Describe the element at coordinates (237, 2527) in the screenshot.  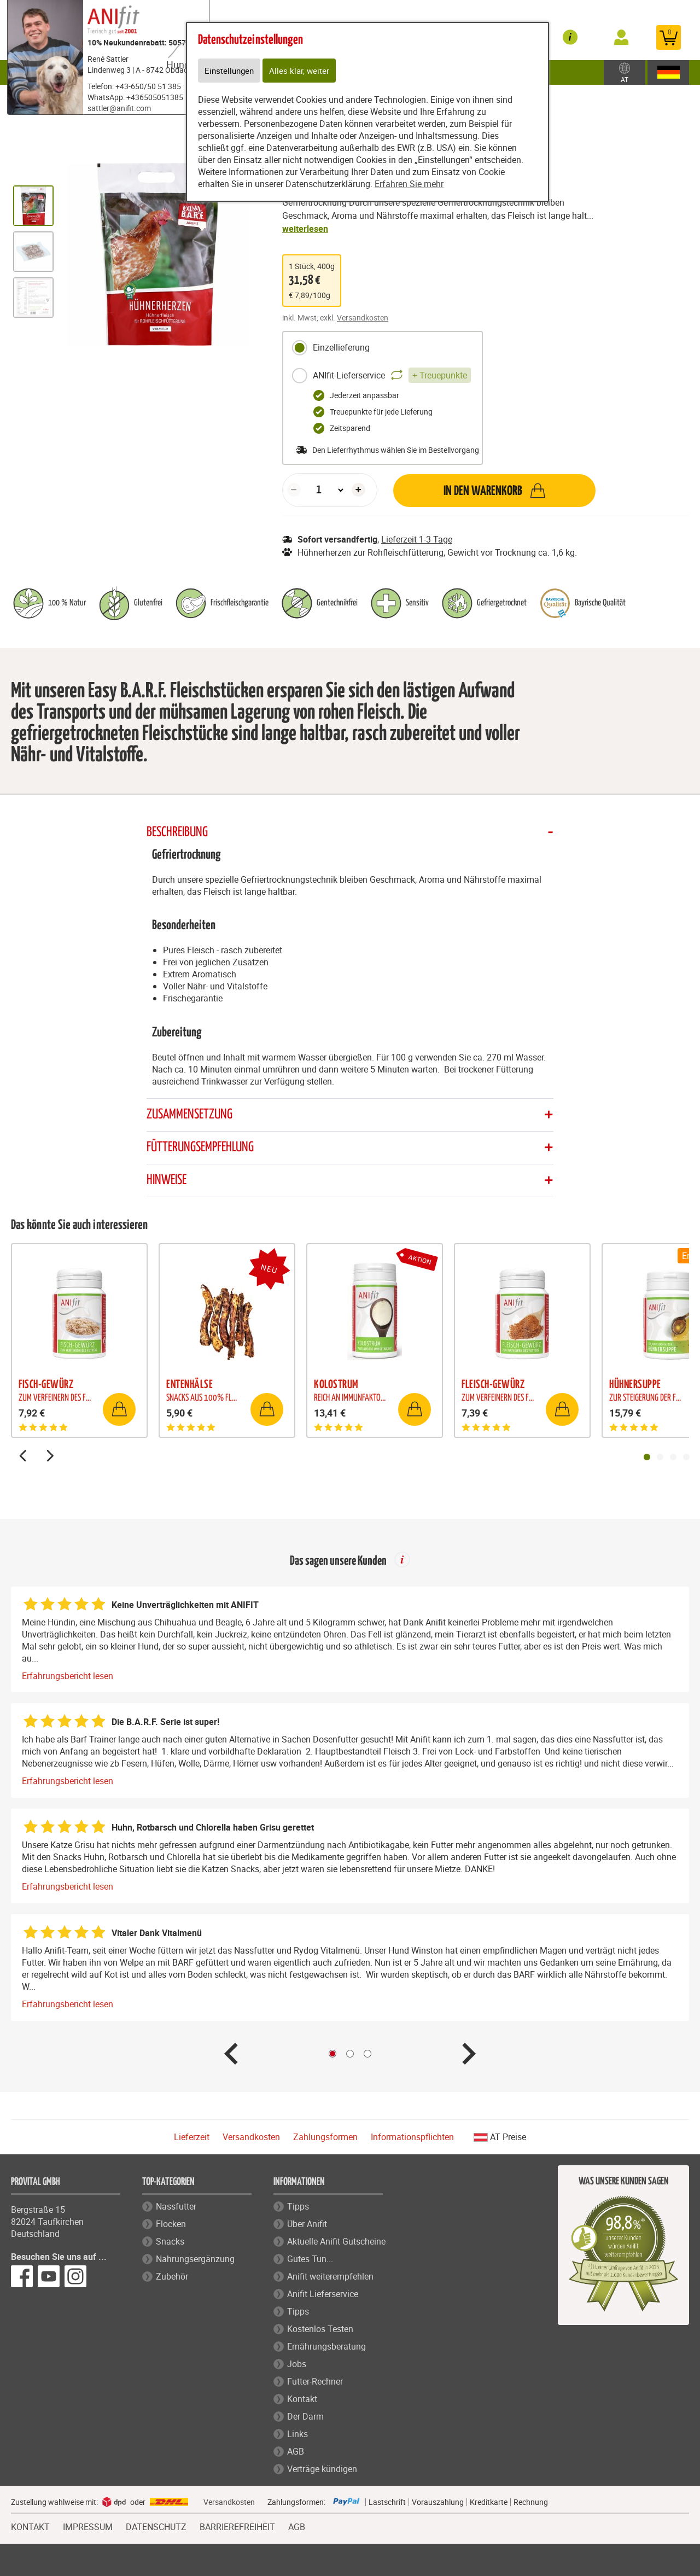
I see `BARRIEREFREIHEIT` at that location.